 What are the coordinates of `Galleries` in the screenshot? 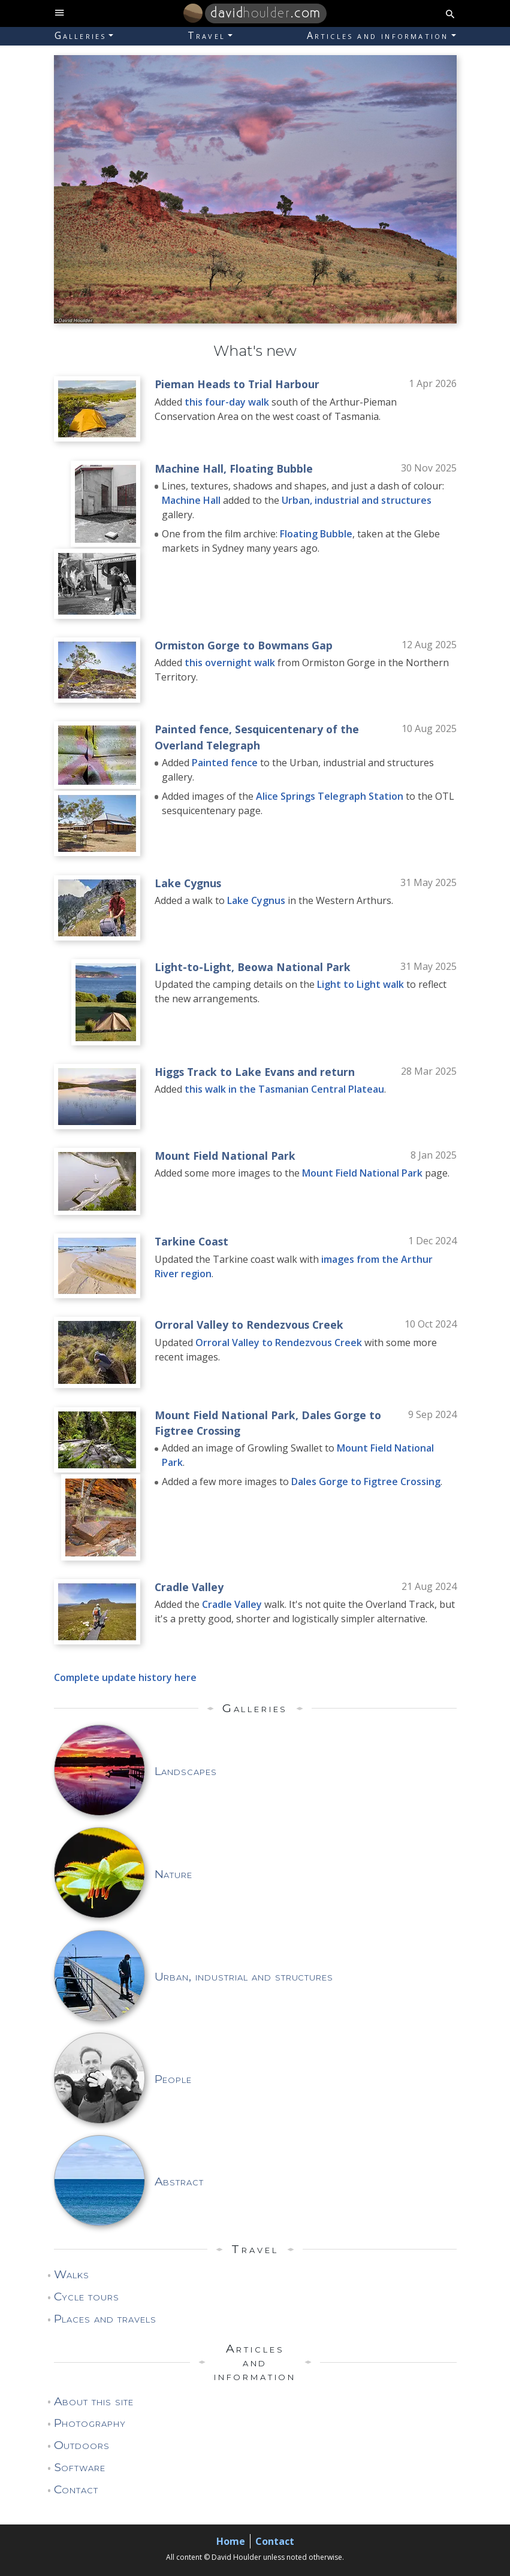 It's located at (81, 35).